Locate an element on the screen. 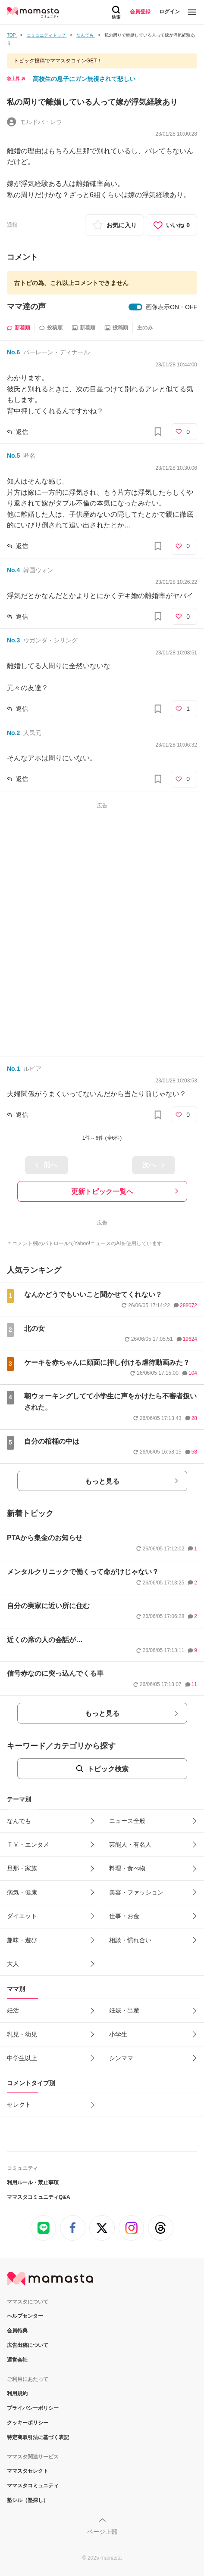  妊娠・出産 is located at coordinates (124, 2010).